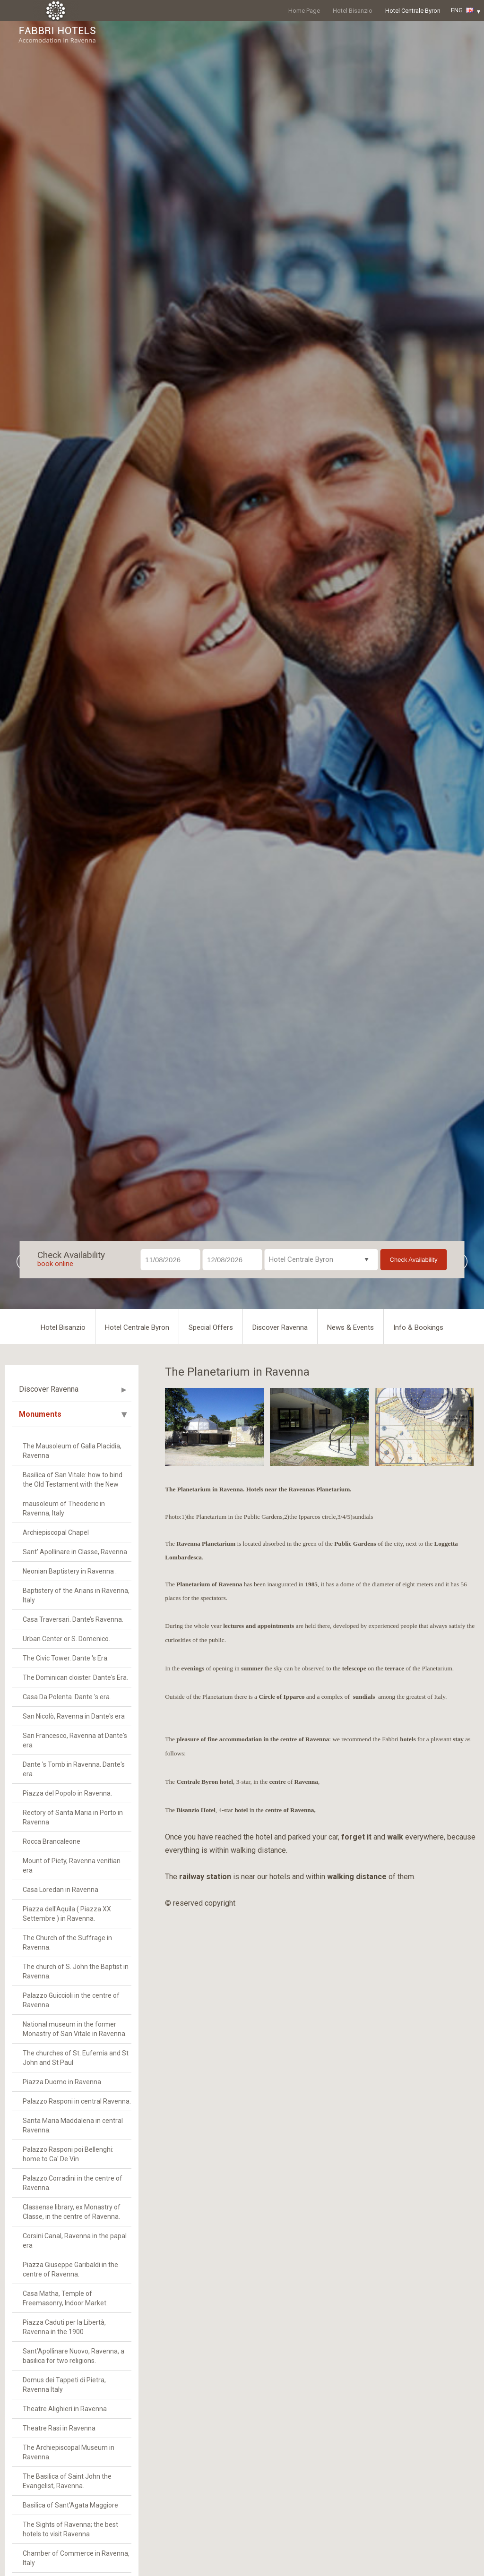 This screenshot has height=2576, width=484. I want to click on Corsini Canal, Ravenna in the papal era, so click(75, 2240).